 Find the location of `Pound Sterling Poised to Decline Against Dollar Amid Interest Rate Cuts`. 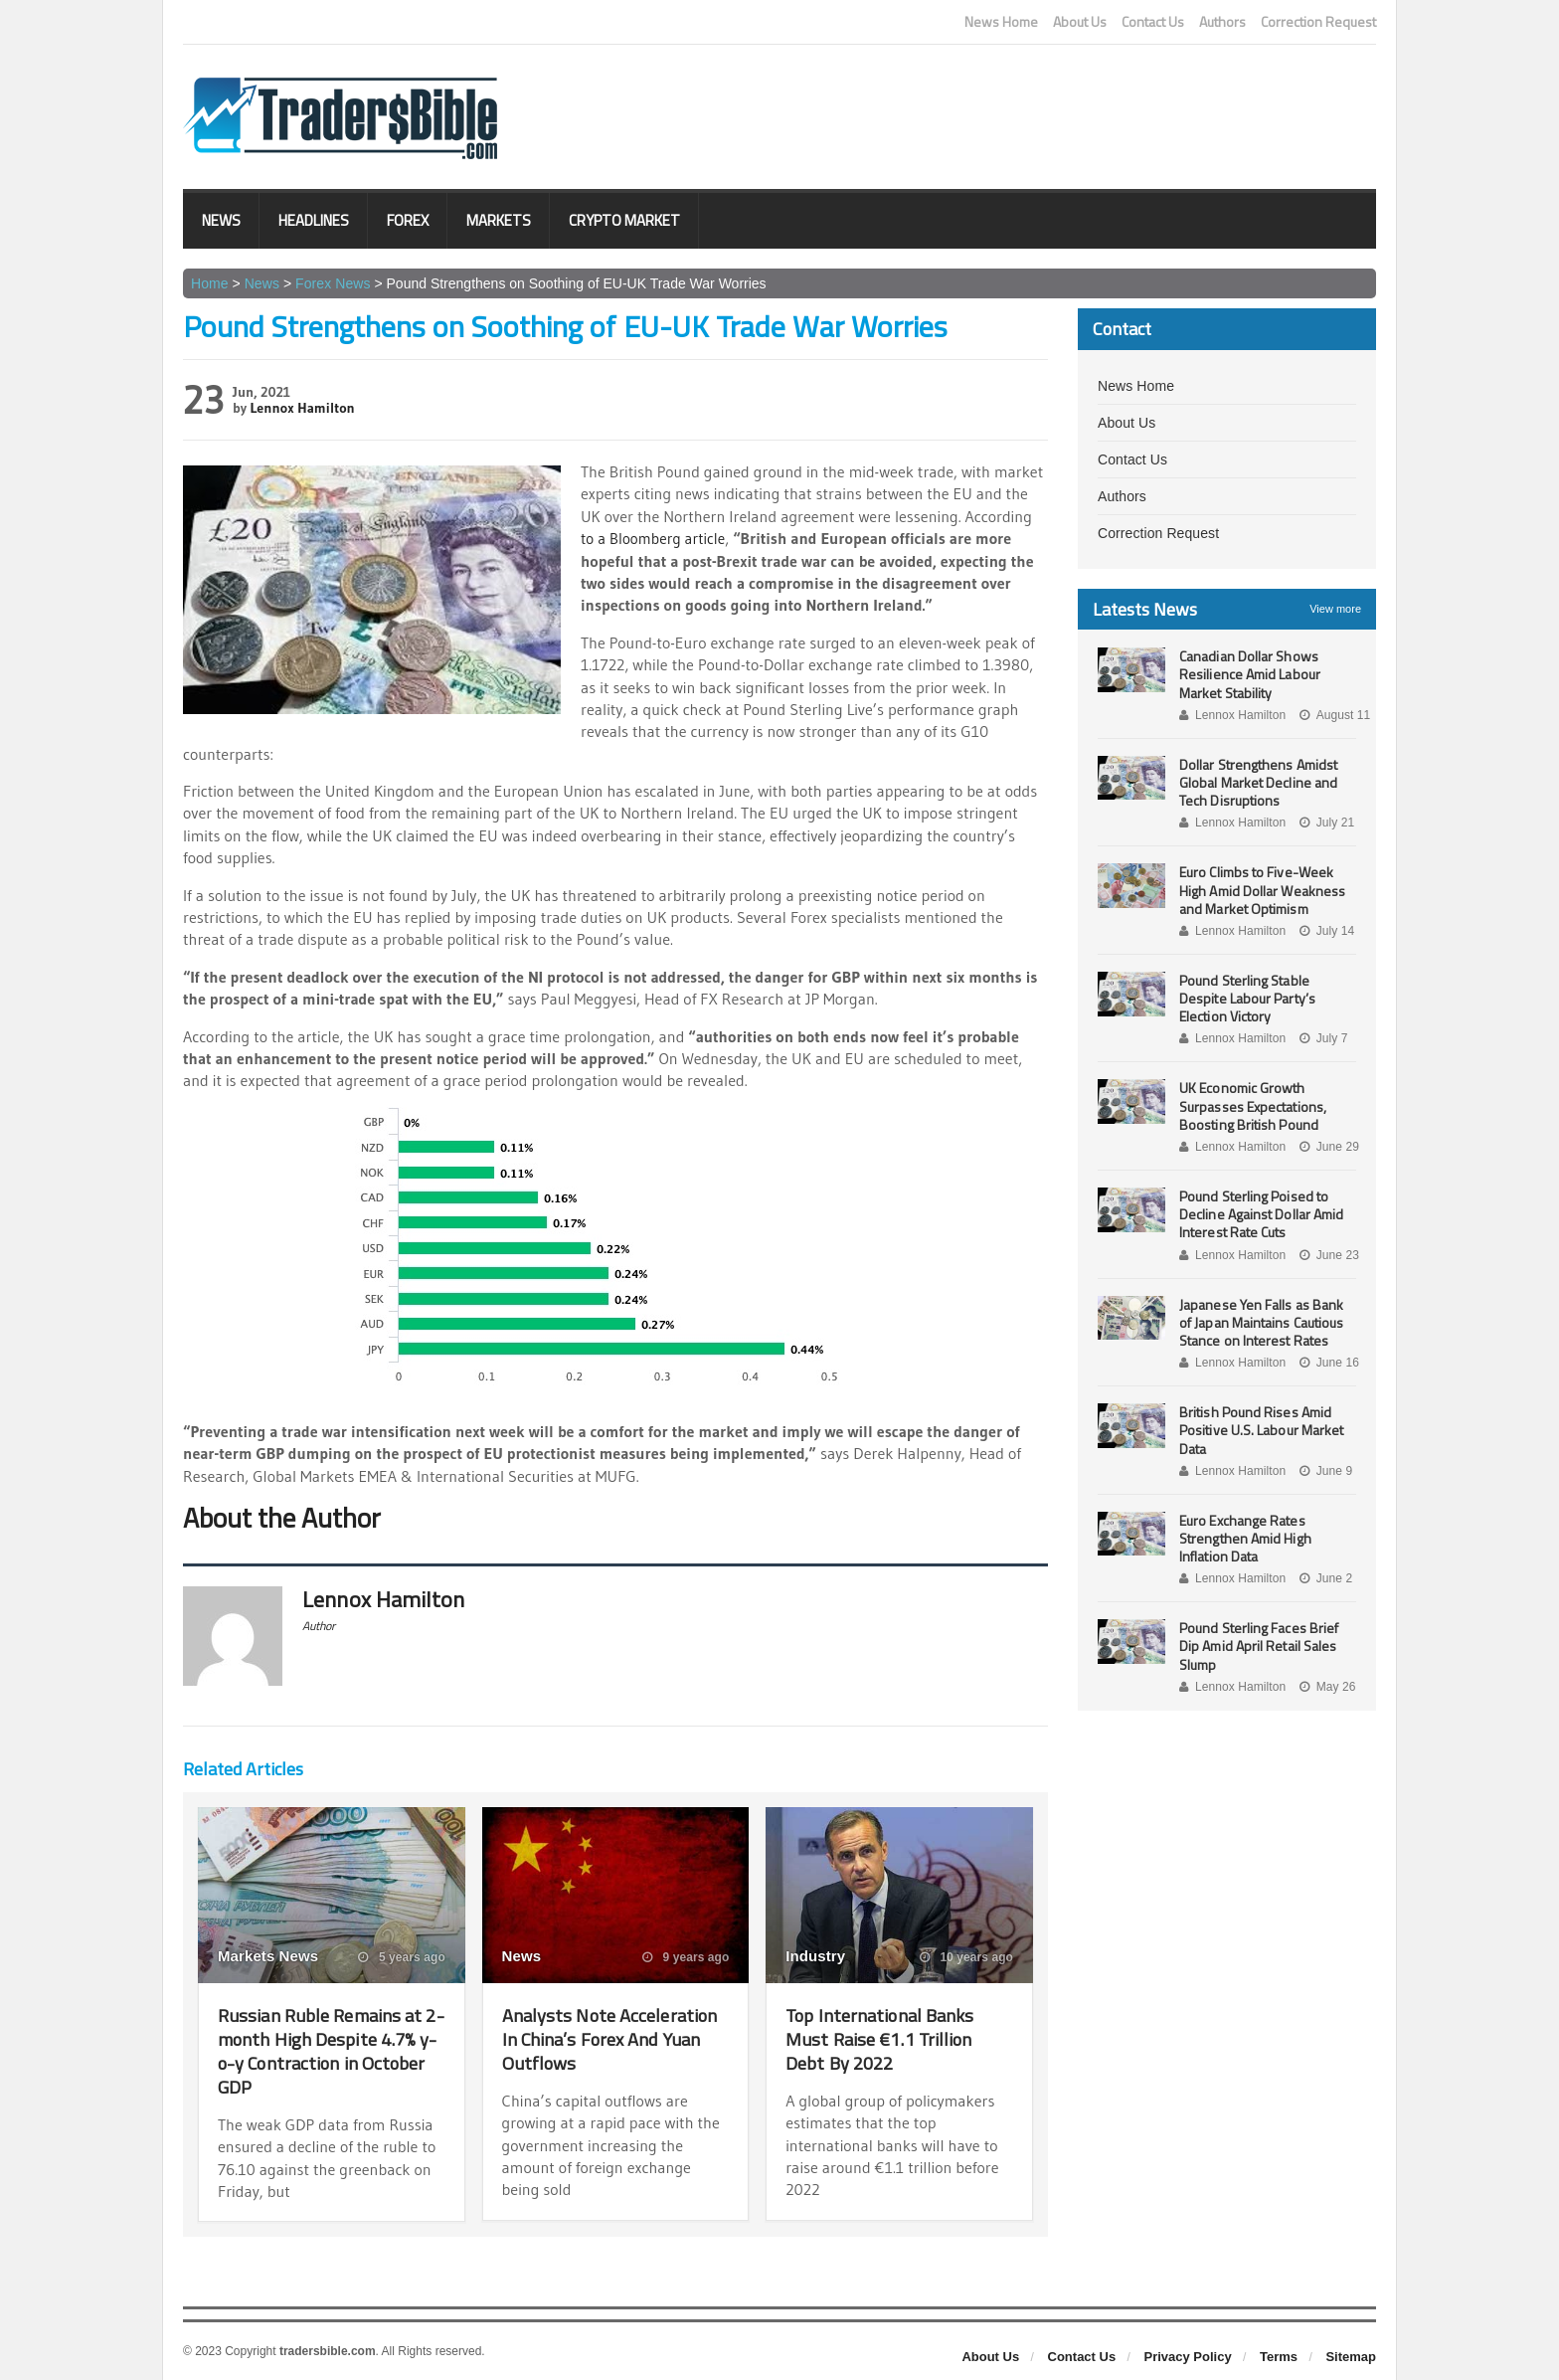

Pound Sterling Poised to Decline Against Dollar Amid Interest Rate Cuts is located at coordinates (1260, 1214).